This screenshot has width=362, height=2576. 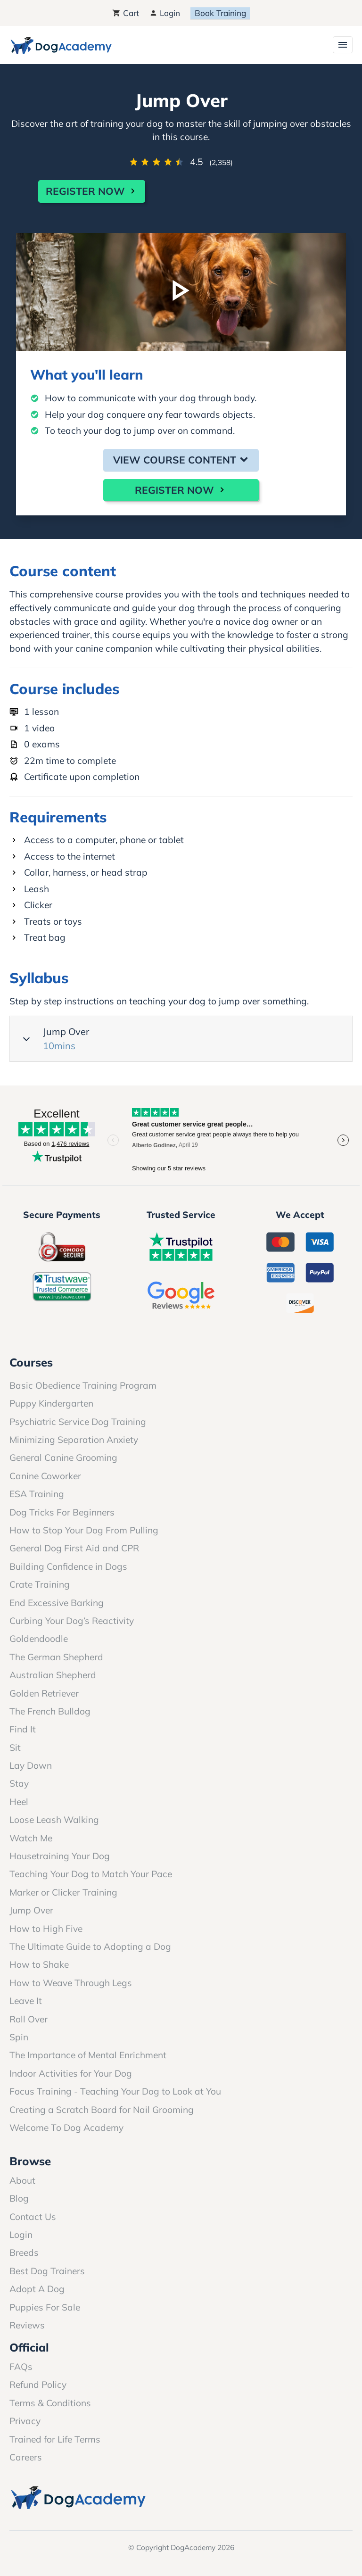 What do you see at coordinates (90, 1946) in the screenshot?
I see `The Ultimate Guide to Adopting a Dog` at bounding box center [90, 1946].